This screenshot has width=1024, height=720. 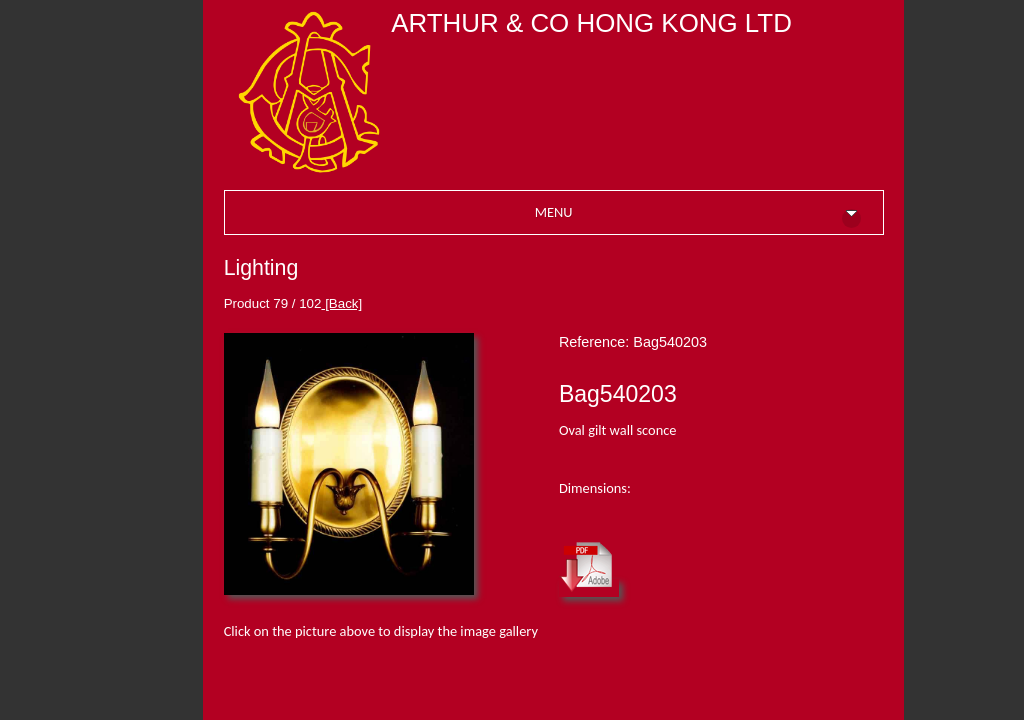 I want to click on [Back], so click(x=341, y=303).